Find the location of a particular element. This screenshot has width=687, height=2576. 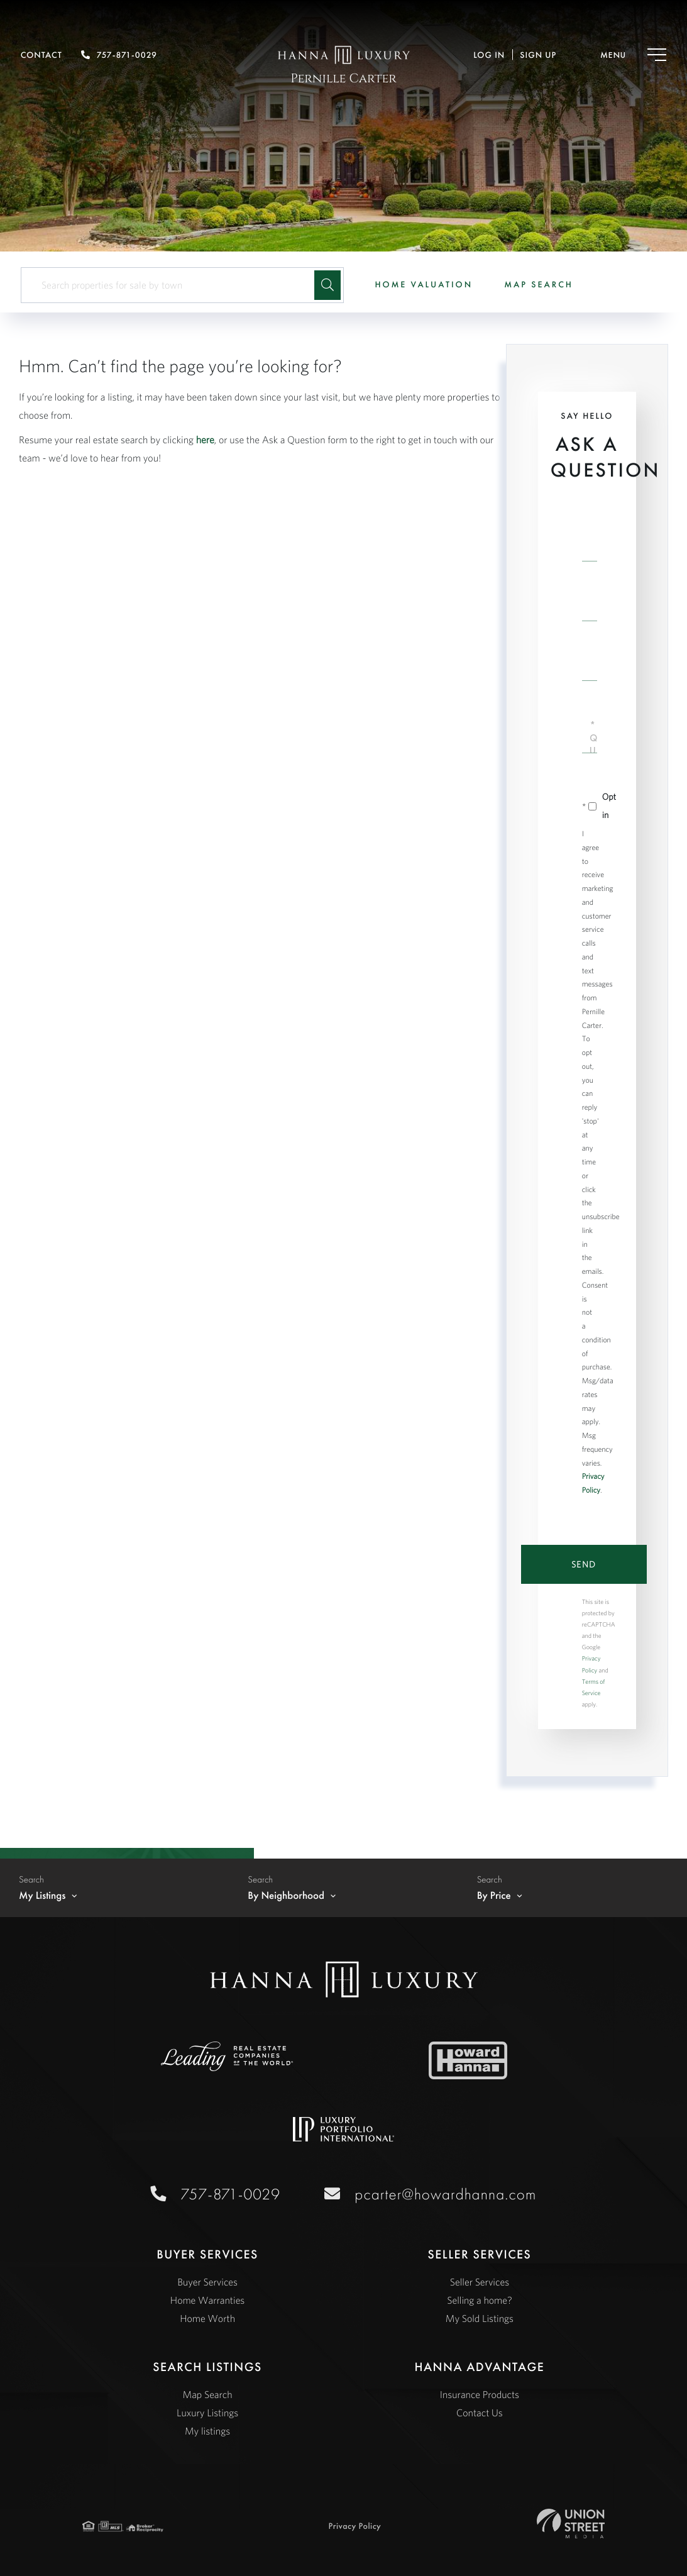

Contact Us [menuitem] is located at coordinates (479, 2413).